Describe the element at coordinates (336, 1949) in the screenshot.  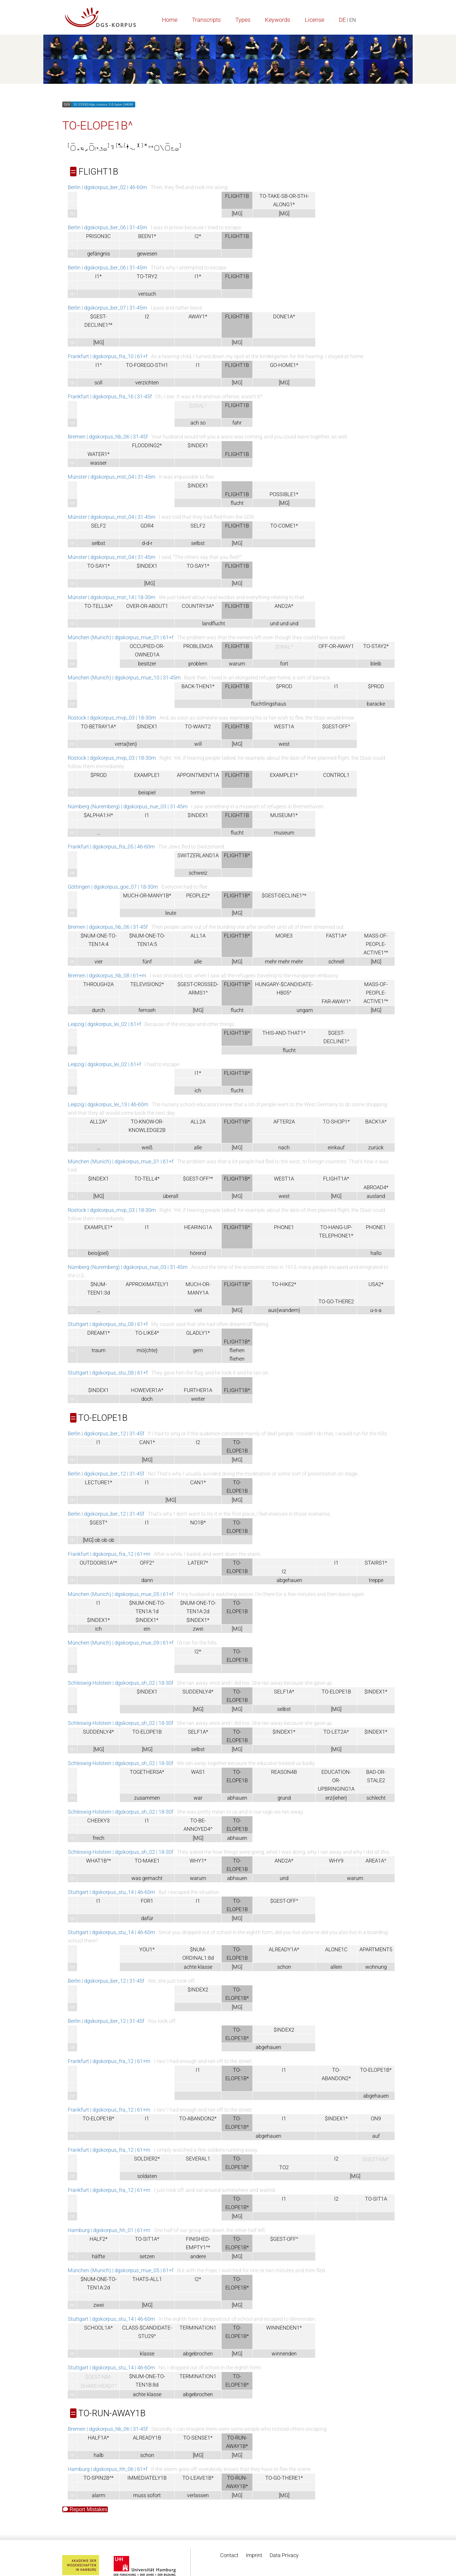
I see `ALONE1C` at that location.